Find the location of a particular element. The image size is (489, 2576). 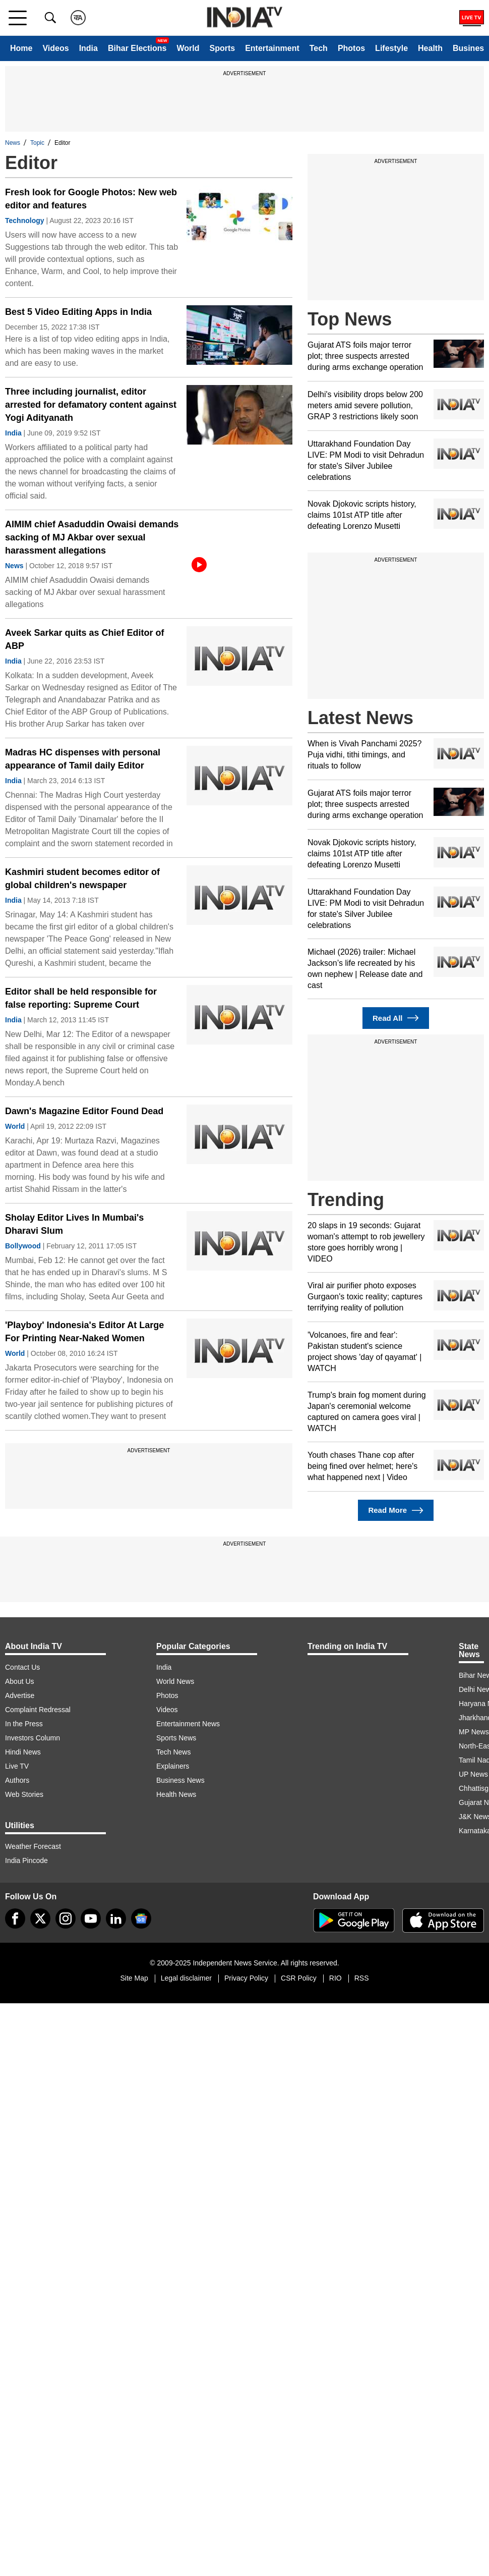

Bollywood is located at coordinates (23, 1246).